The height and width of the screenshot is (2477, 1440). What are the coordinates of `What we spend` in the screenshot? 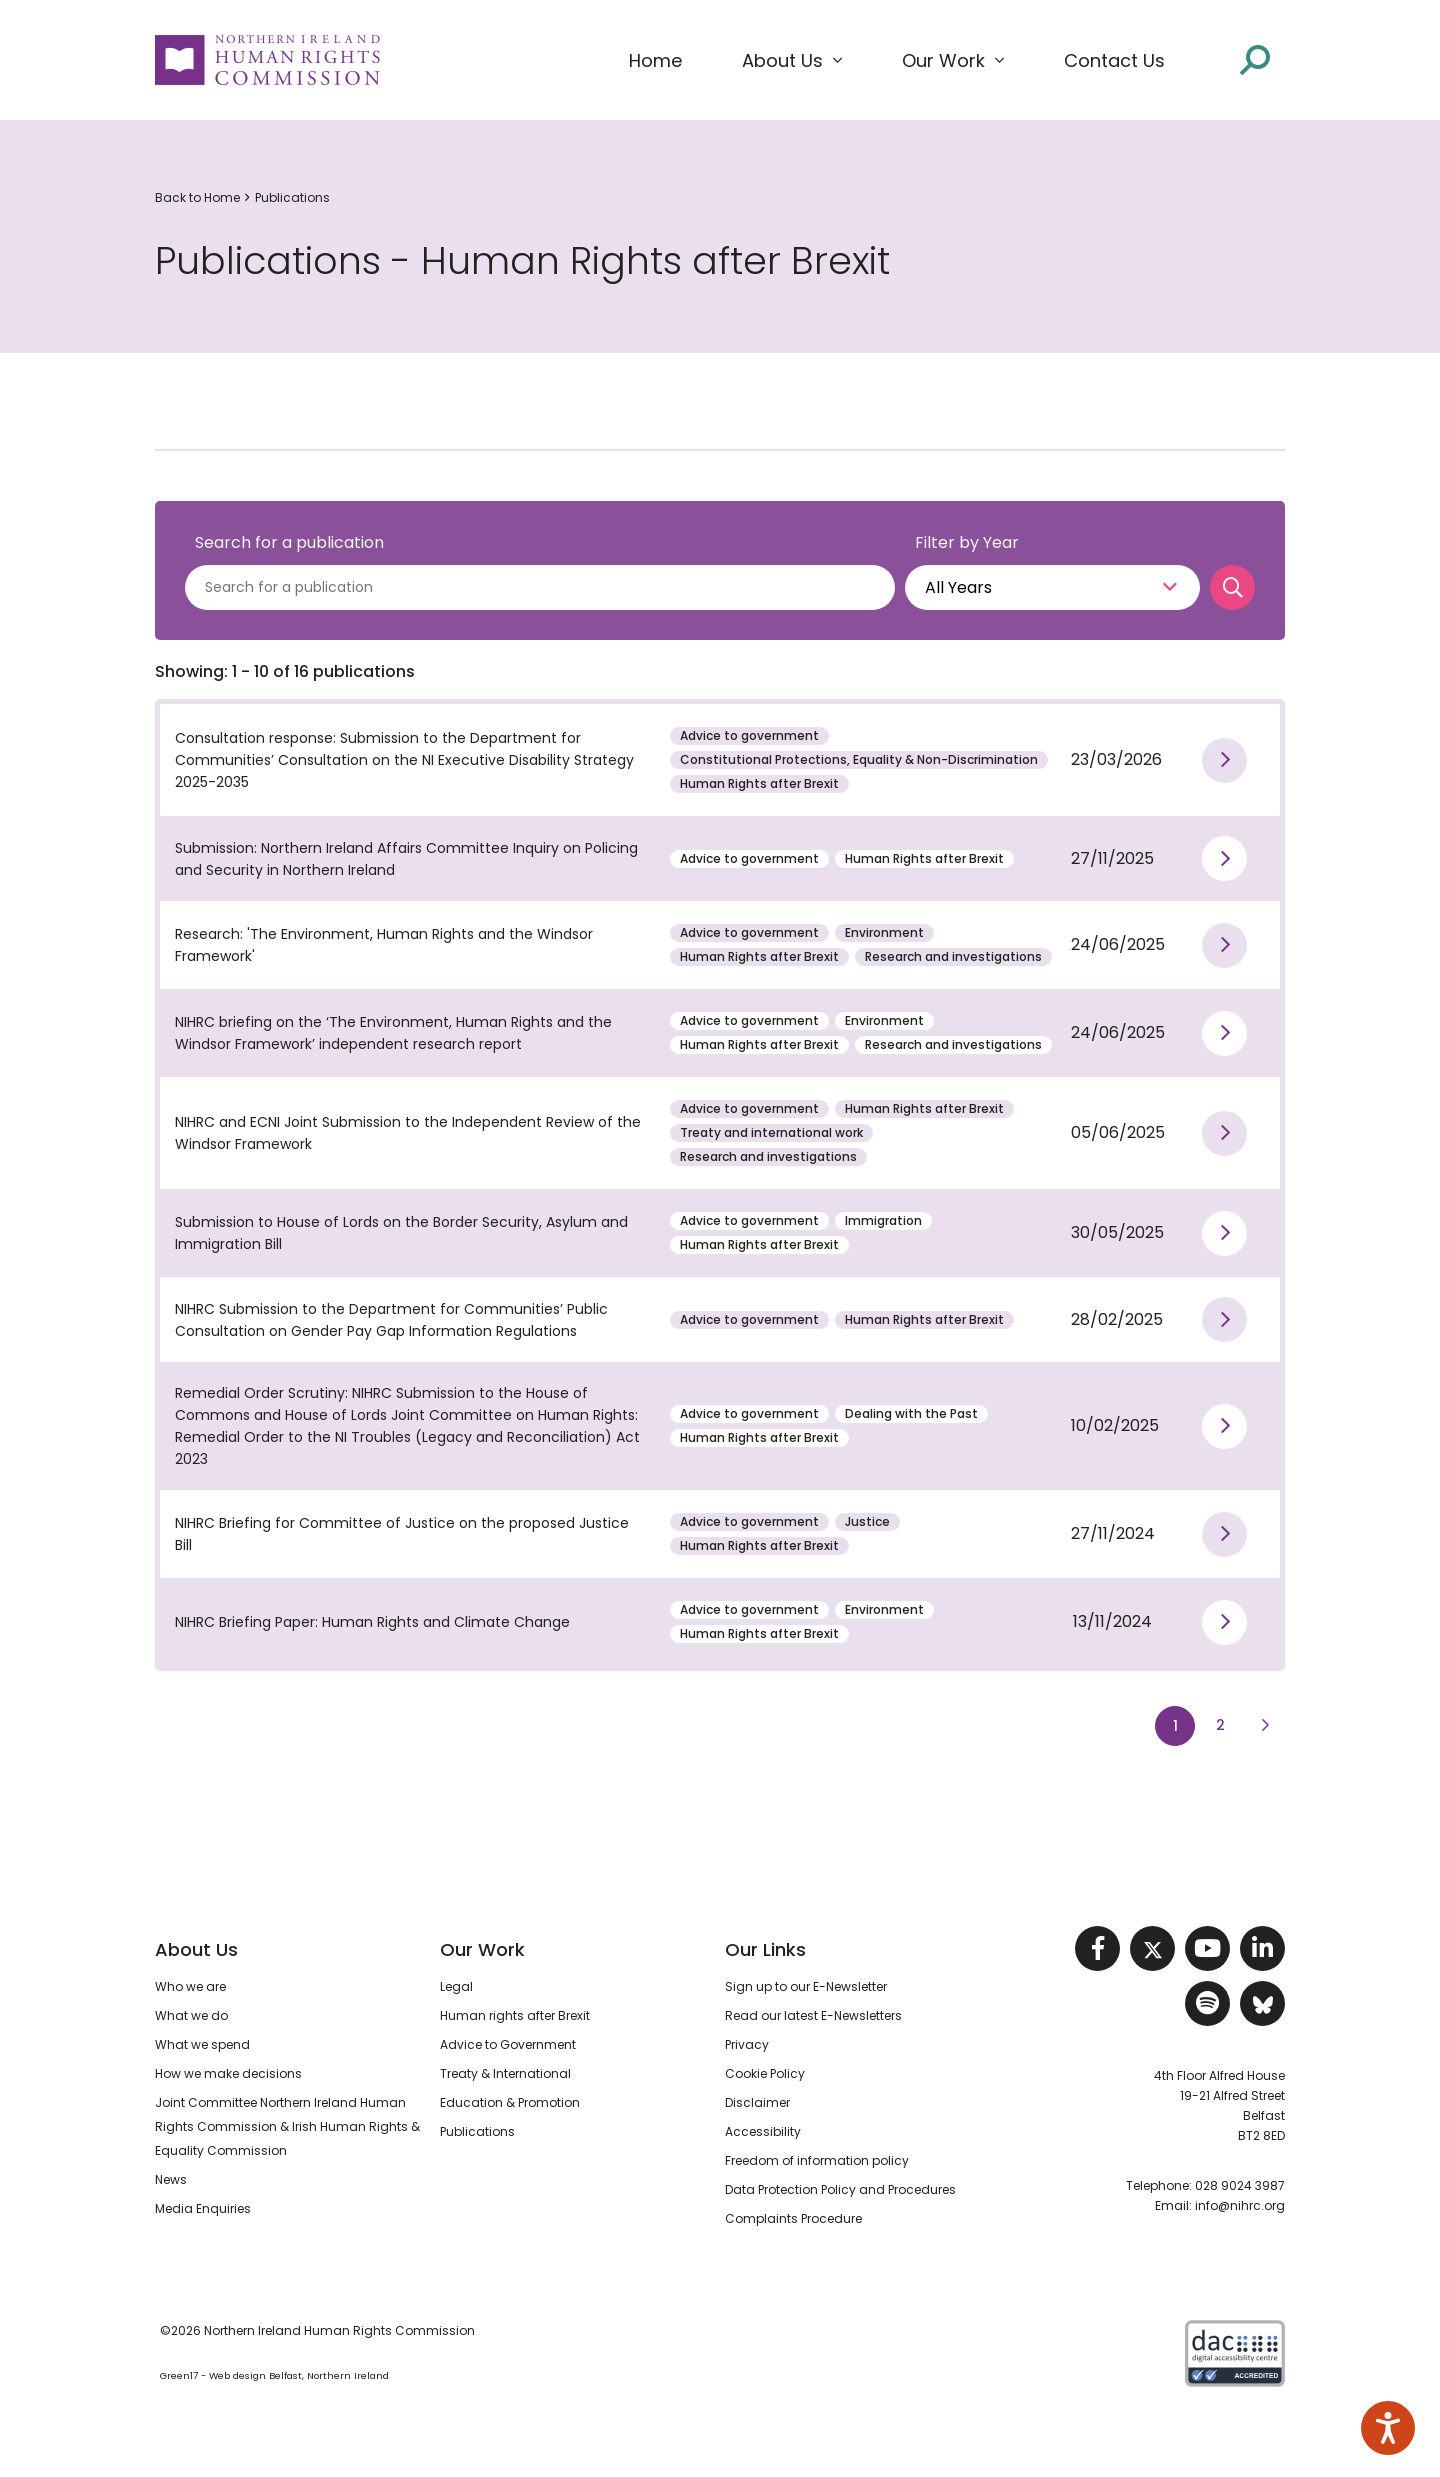 It's located at (202, 2044).